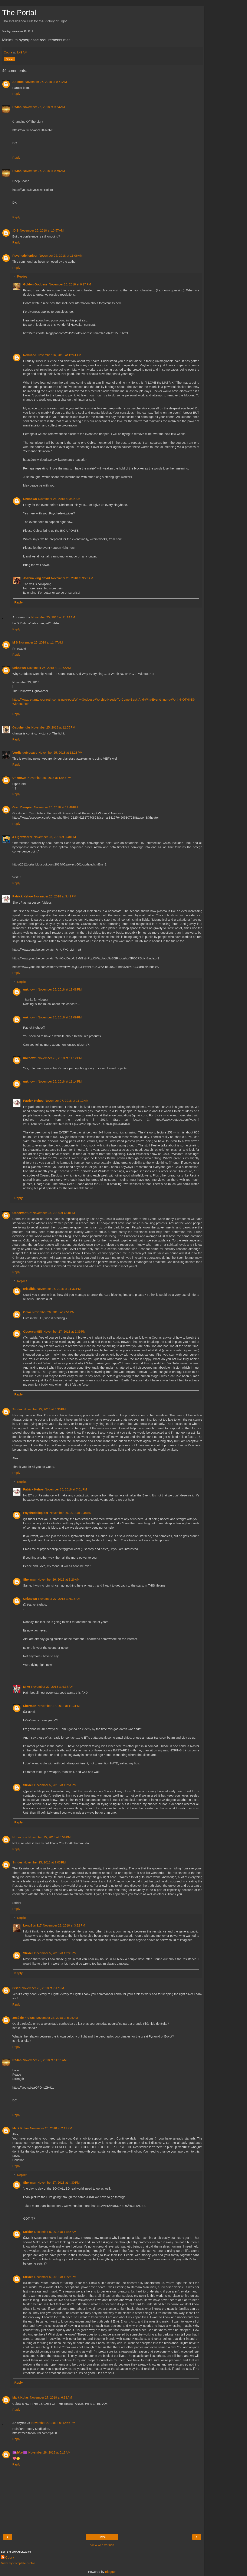  What do you see at coordinates (30, 499) in the screenshot?
I see `Unknown` at bounding box center [30, 499].